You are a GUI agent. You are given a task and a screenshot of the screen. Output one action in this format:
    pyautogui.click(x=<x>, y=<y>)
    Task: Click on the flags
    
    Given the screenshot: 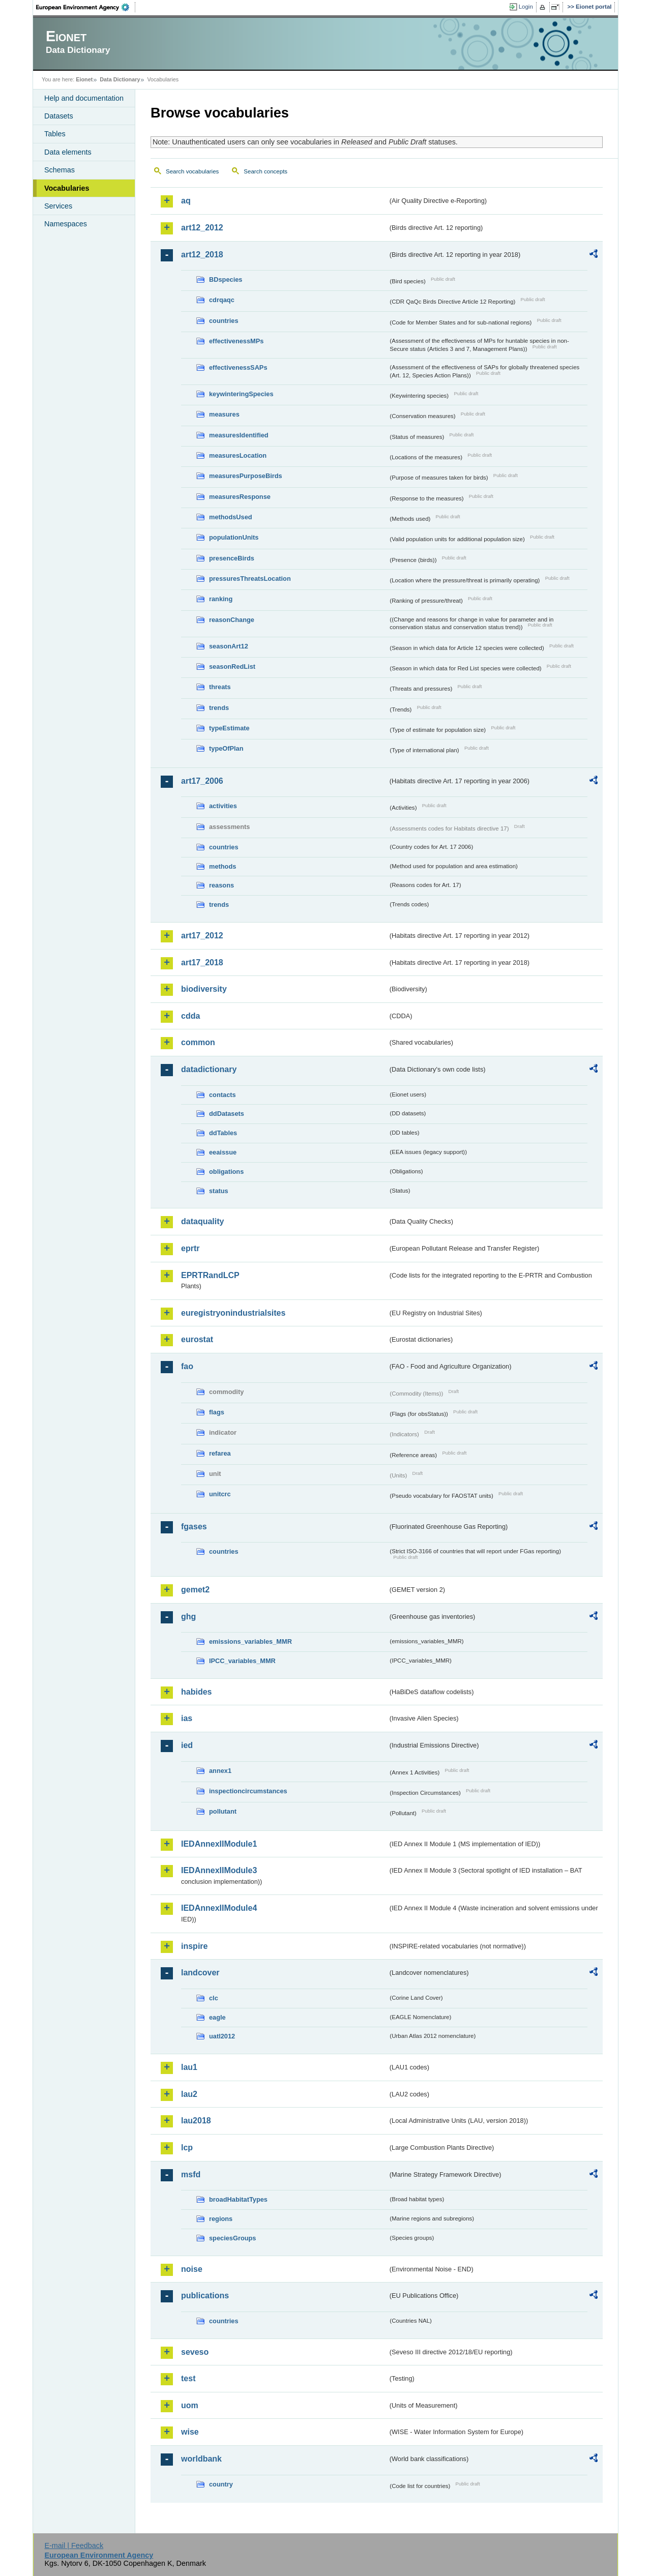 What is the action you would take?
    pyautogui.click(x=216, y=1412)
    